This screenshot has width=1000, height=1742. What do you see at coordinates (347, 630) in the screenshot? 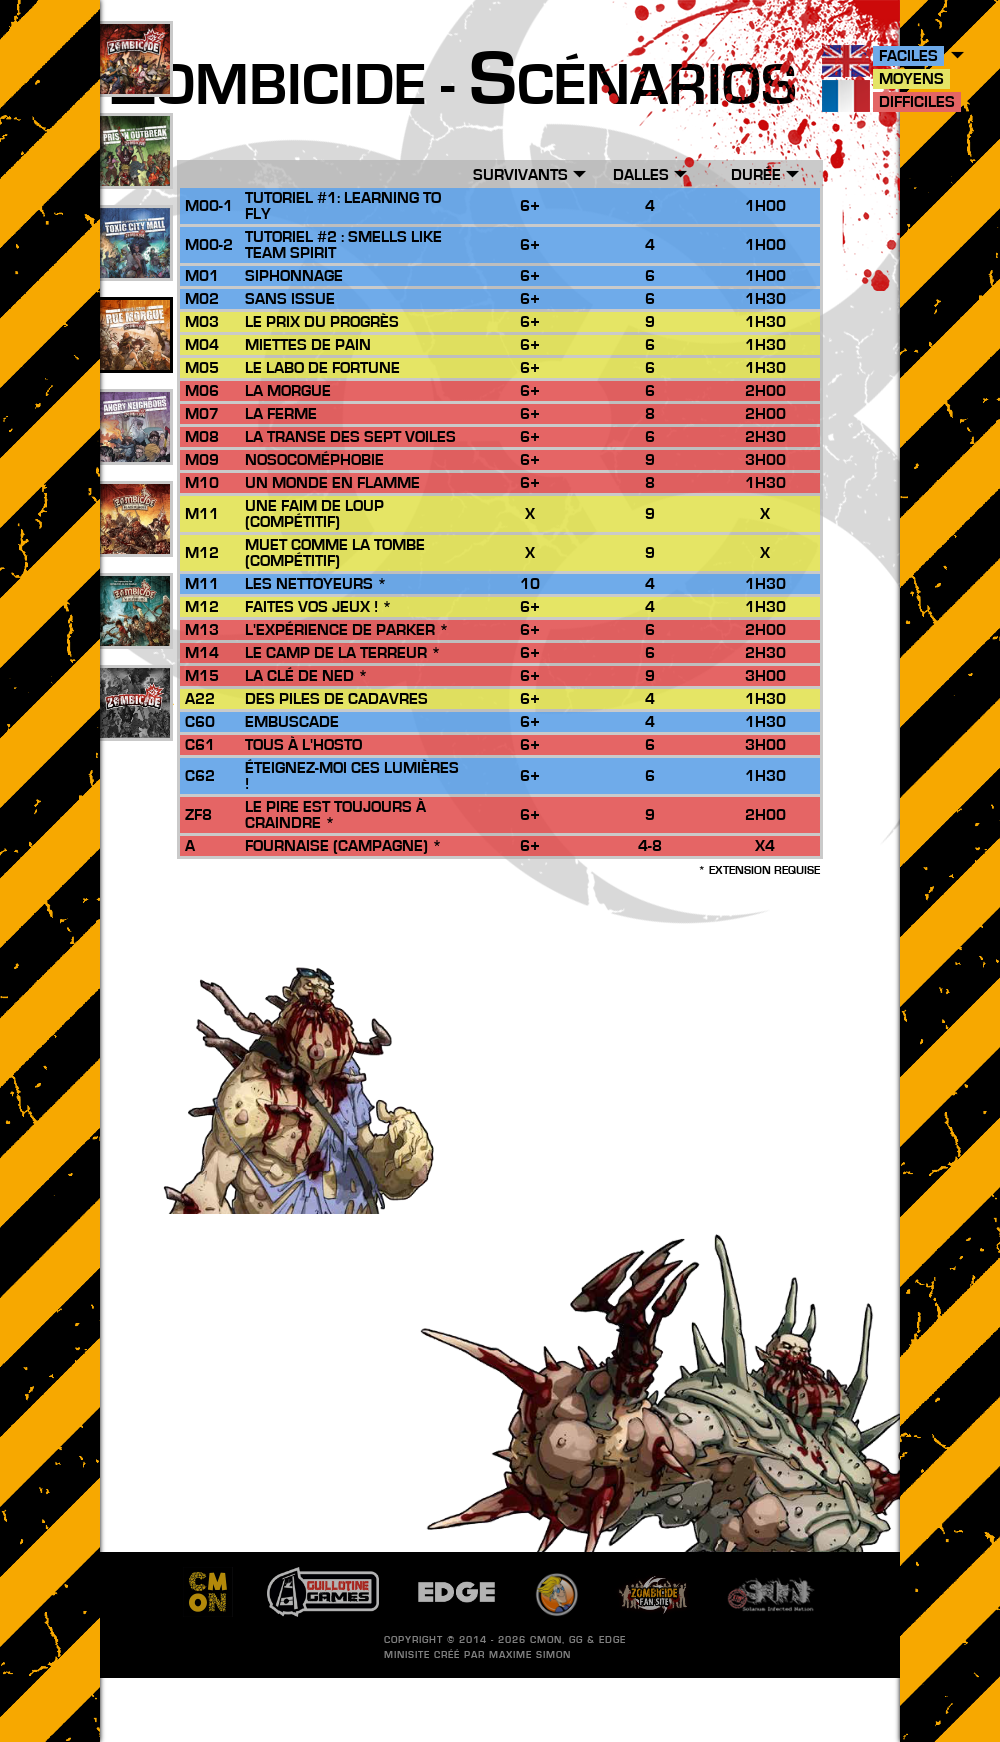
I see `L'Expérience de Parker *` at bounding box center [347, 630].